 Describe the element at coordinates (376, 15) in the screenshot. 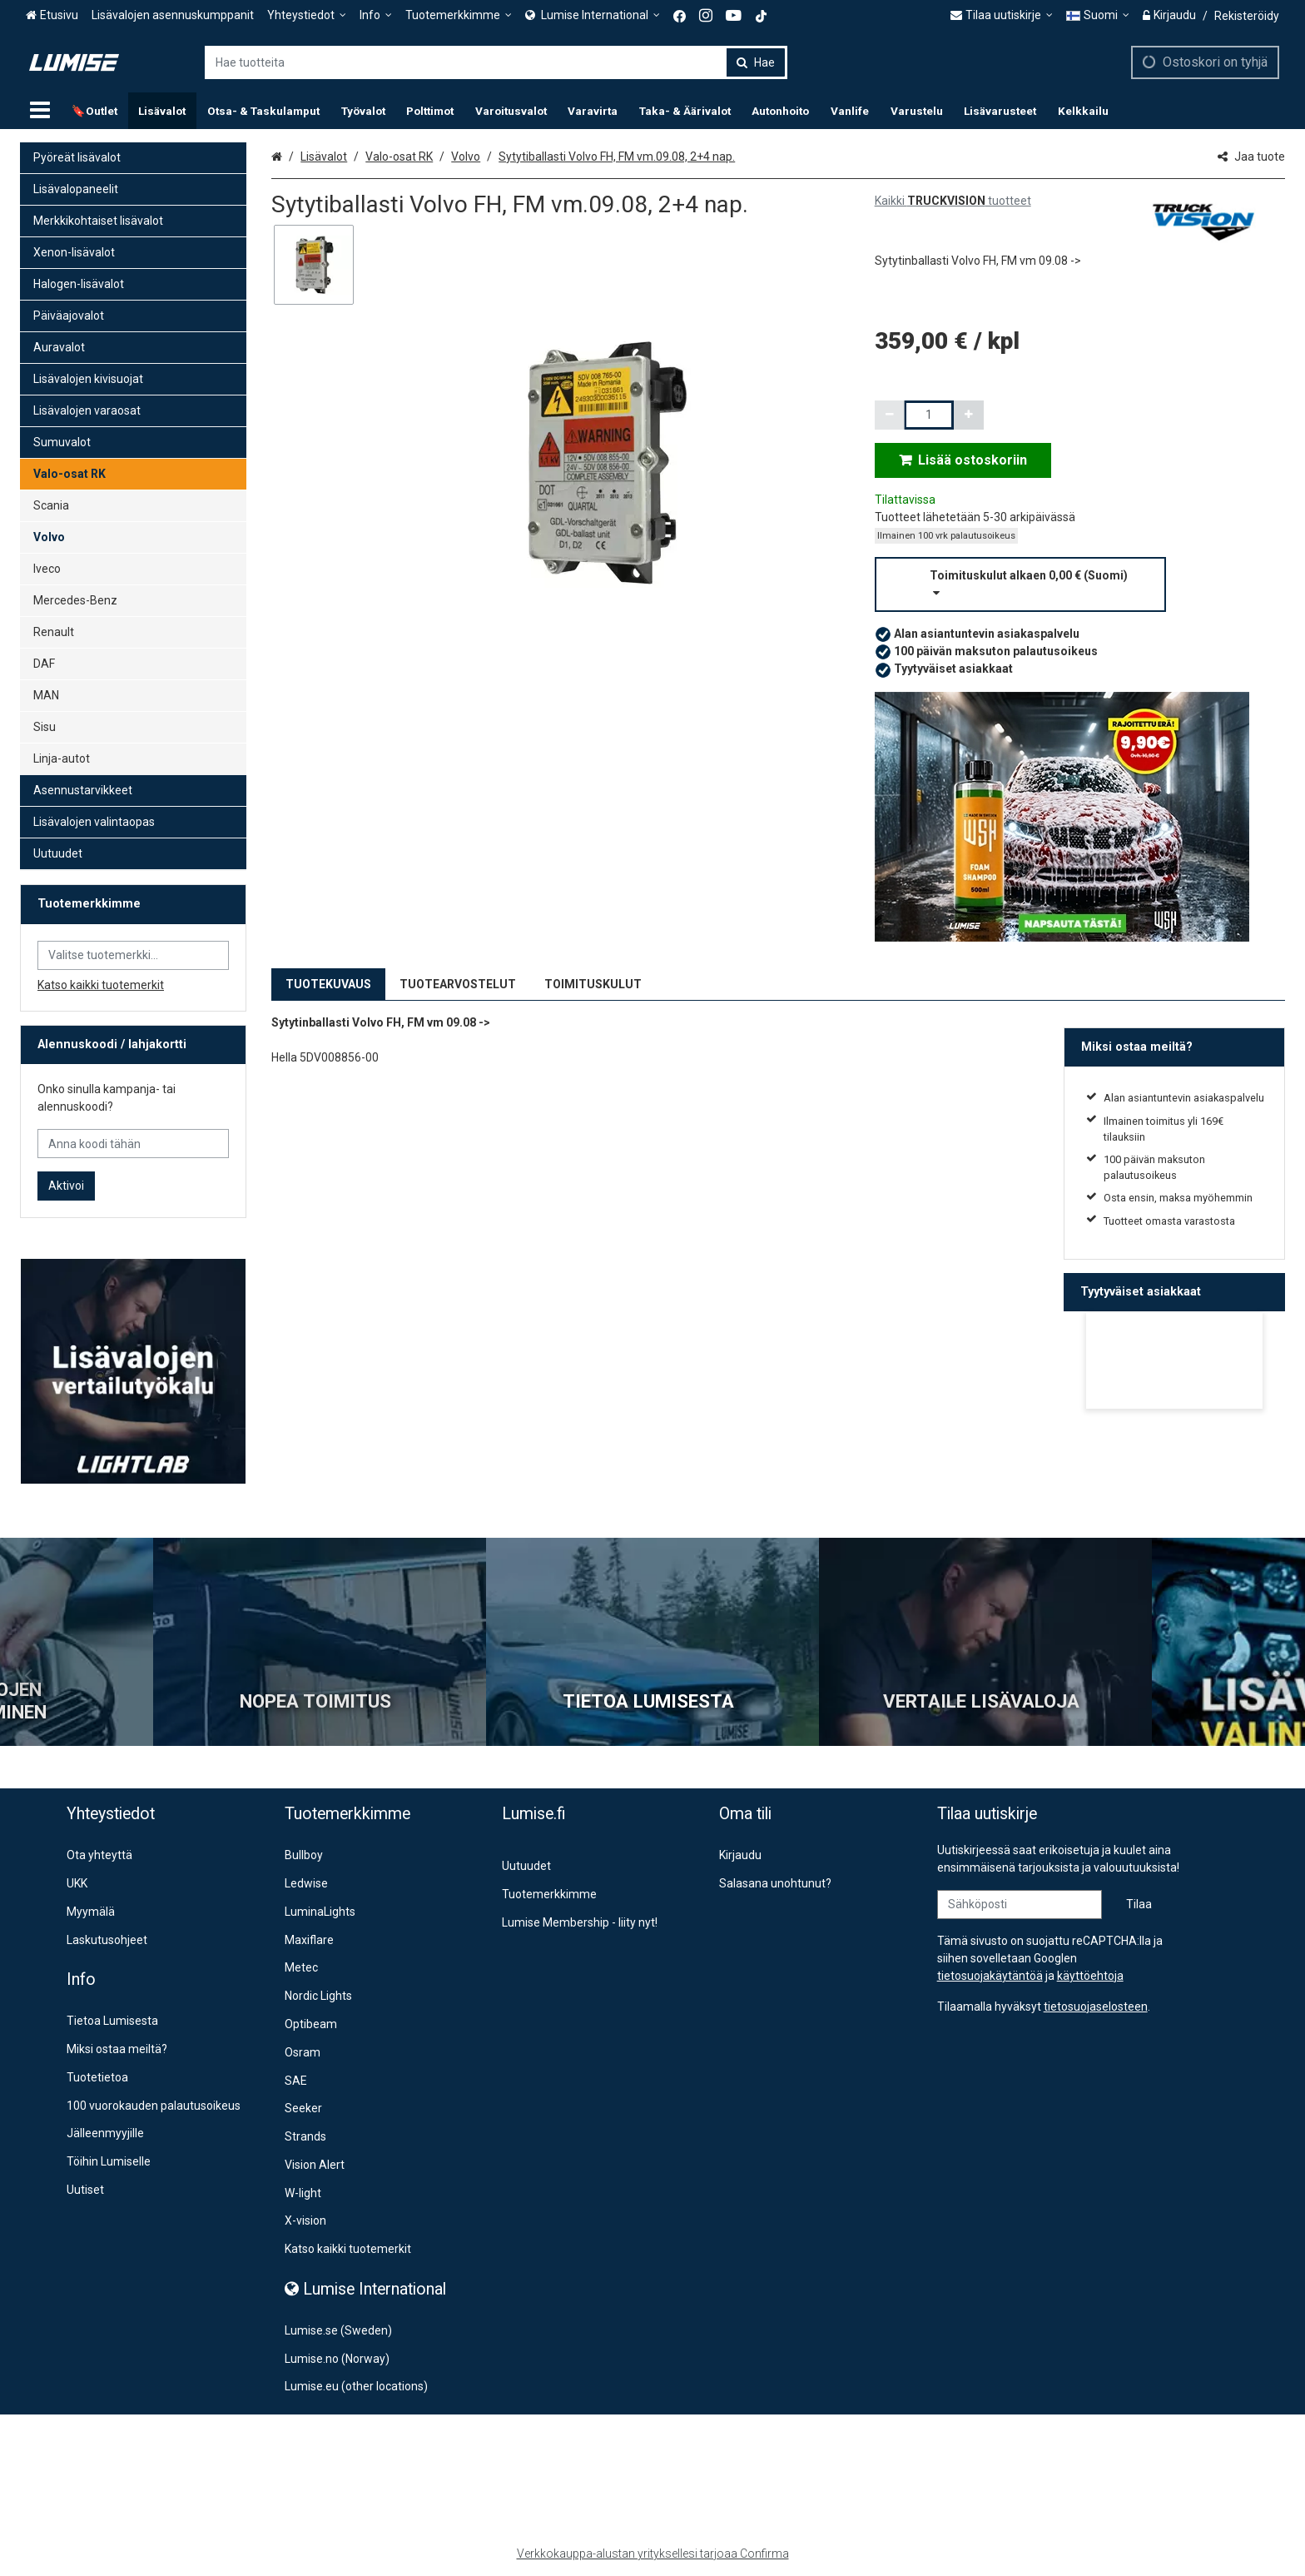

I see `[Info]` at that location.